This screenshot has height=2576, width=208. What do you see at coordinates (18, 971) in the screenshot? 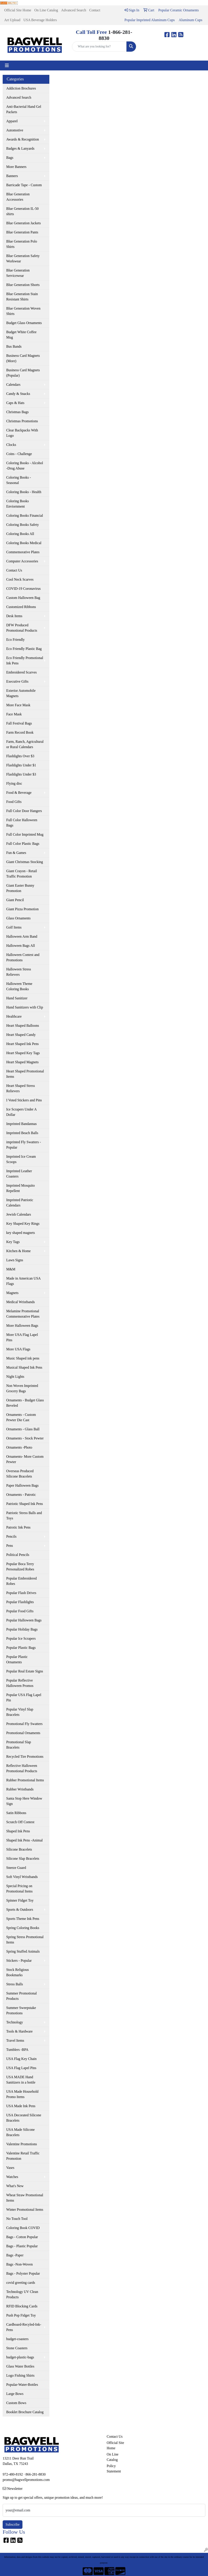
I see `Halloween Stress Relievers` at bounding box center [18, 971].